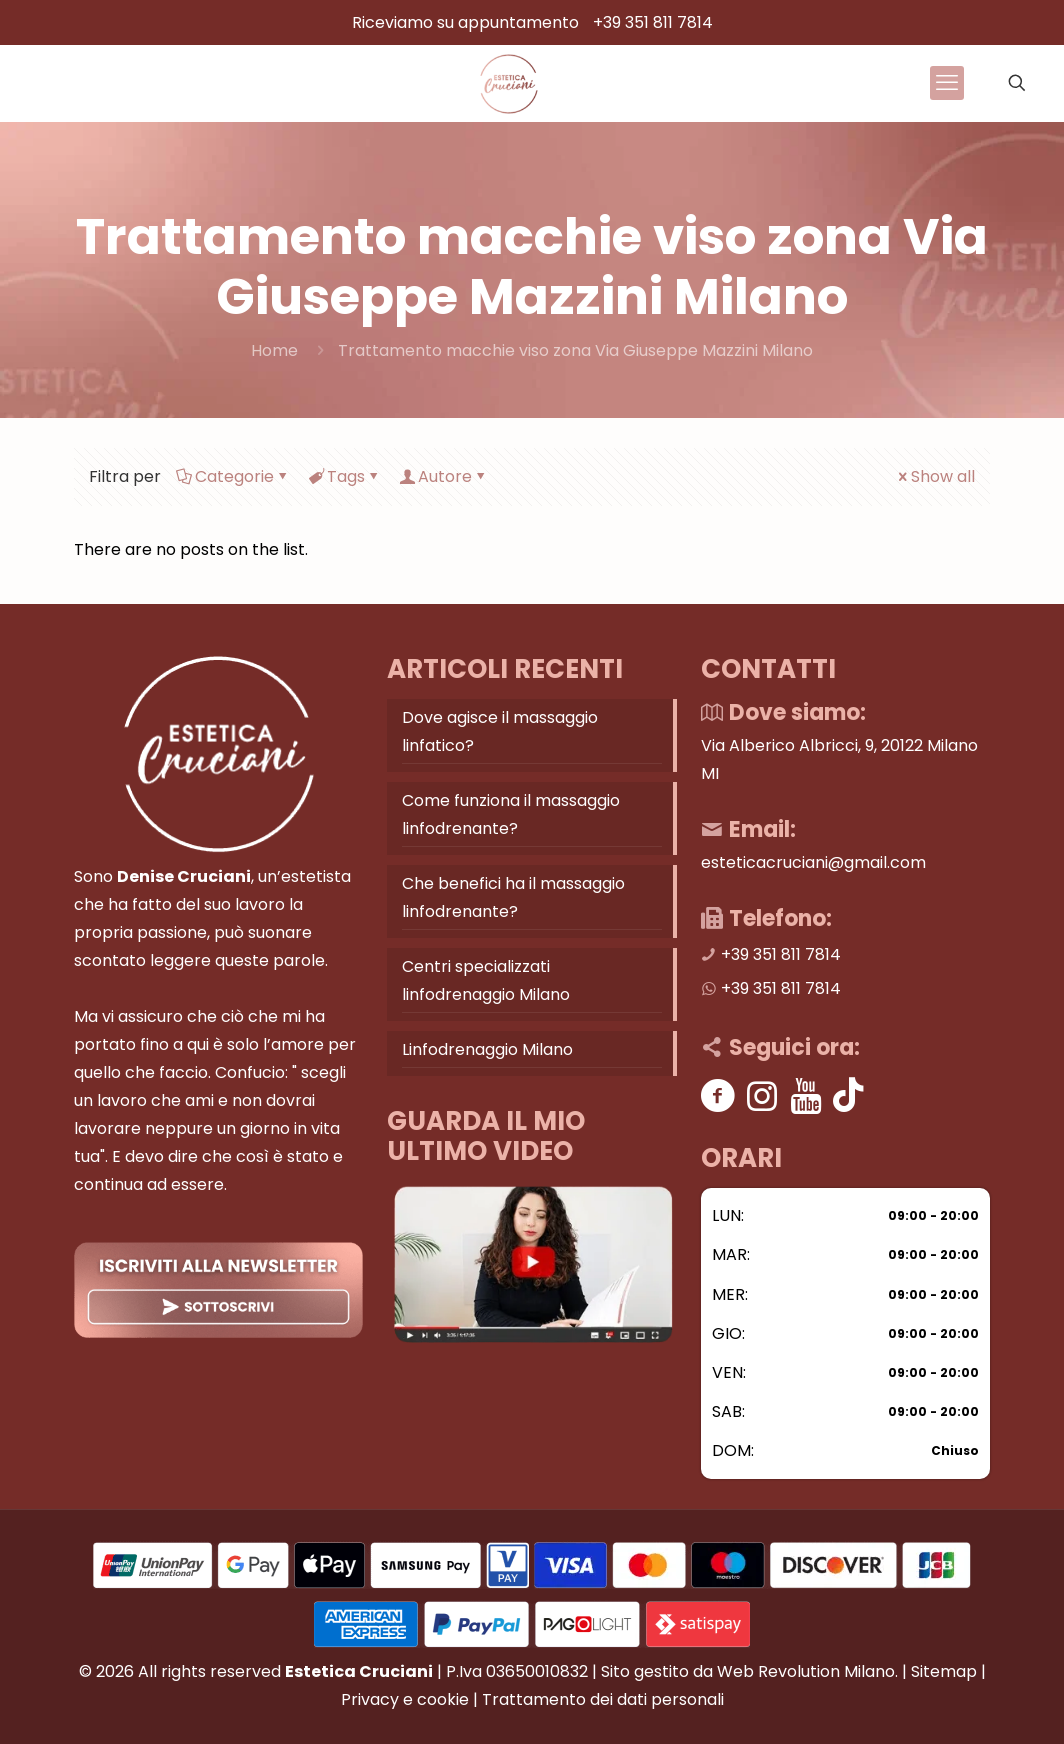  I want to click on [Tik tok], so click(848, 1095).